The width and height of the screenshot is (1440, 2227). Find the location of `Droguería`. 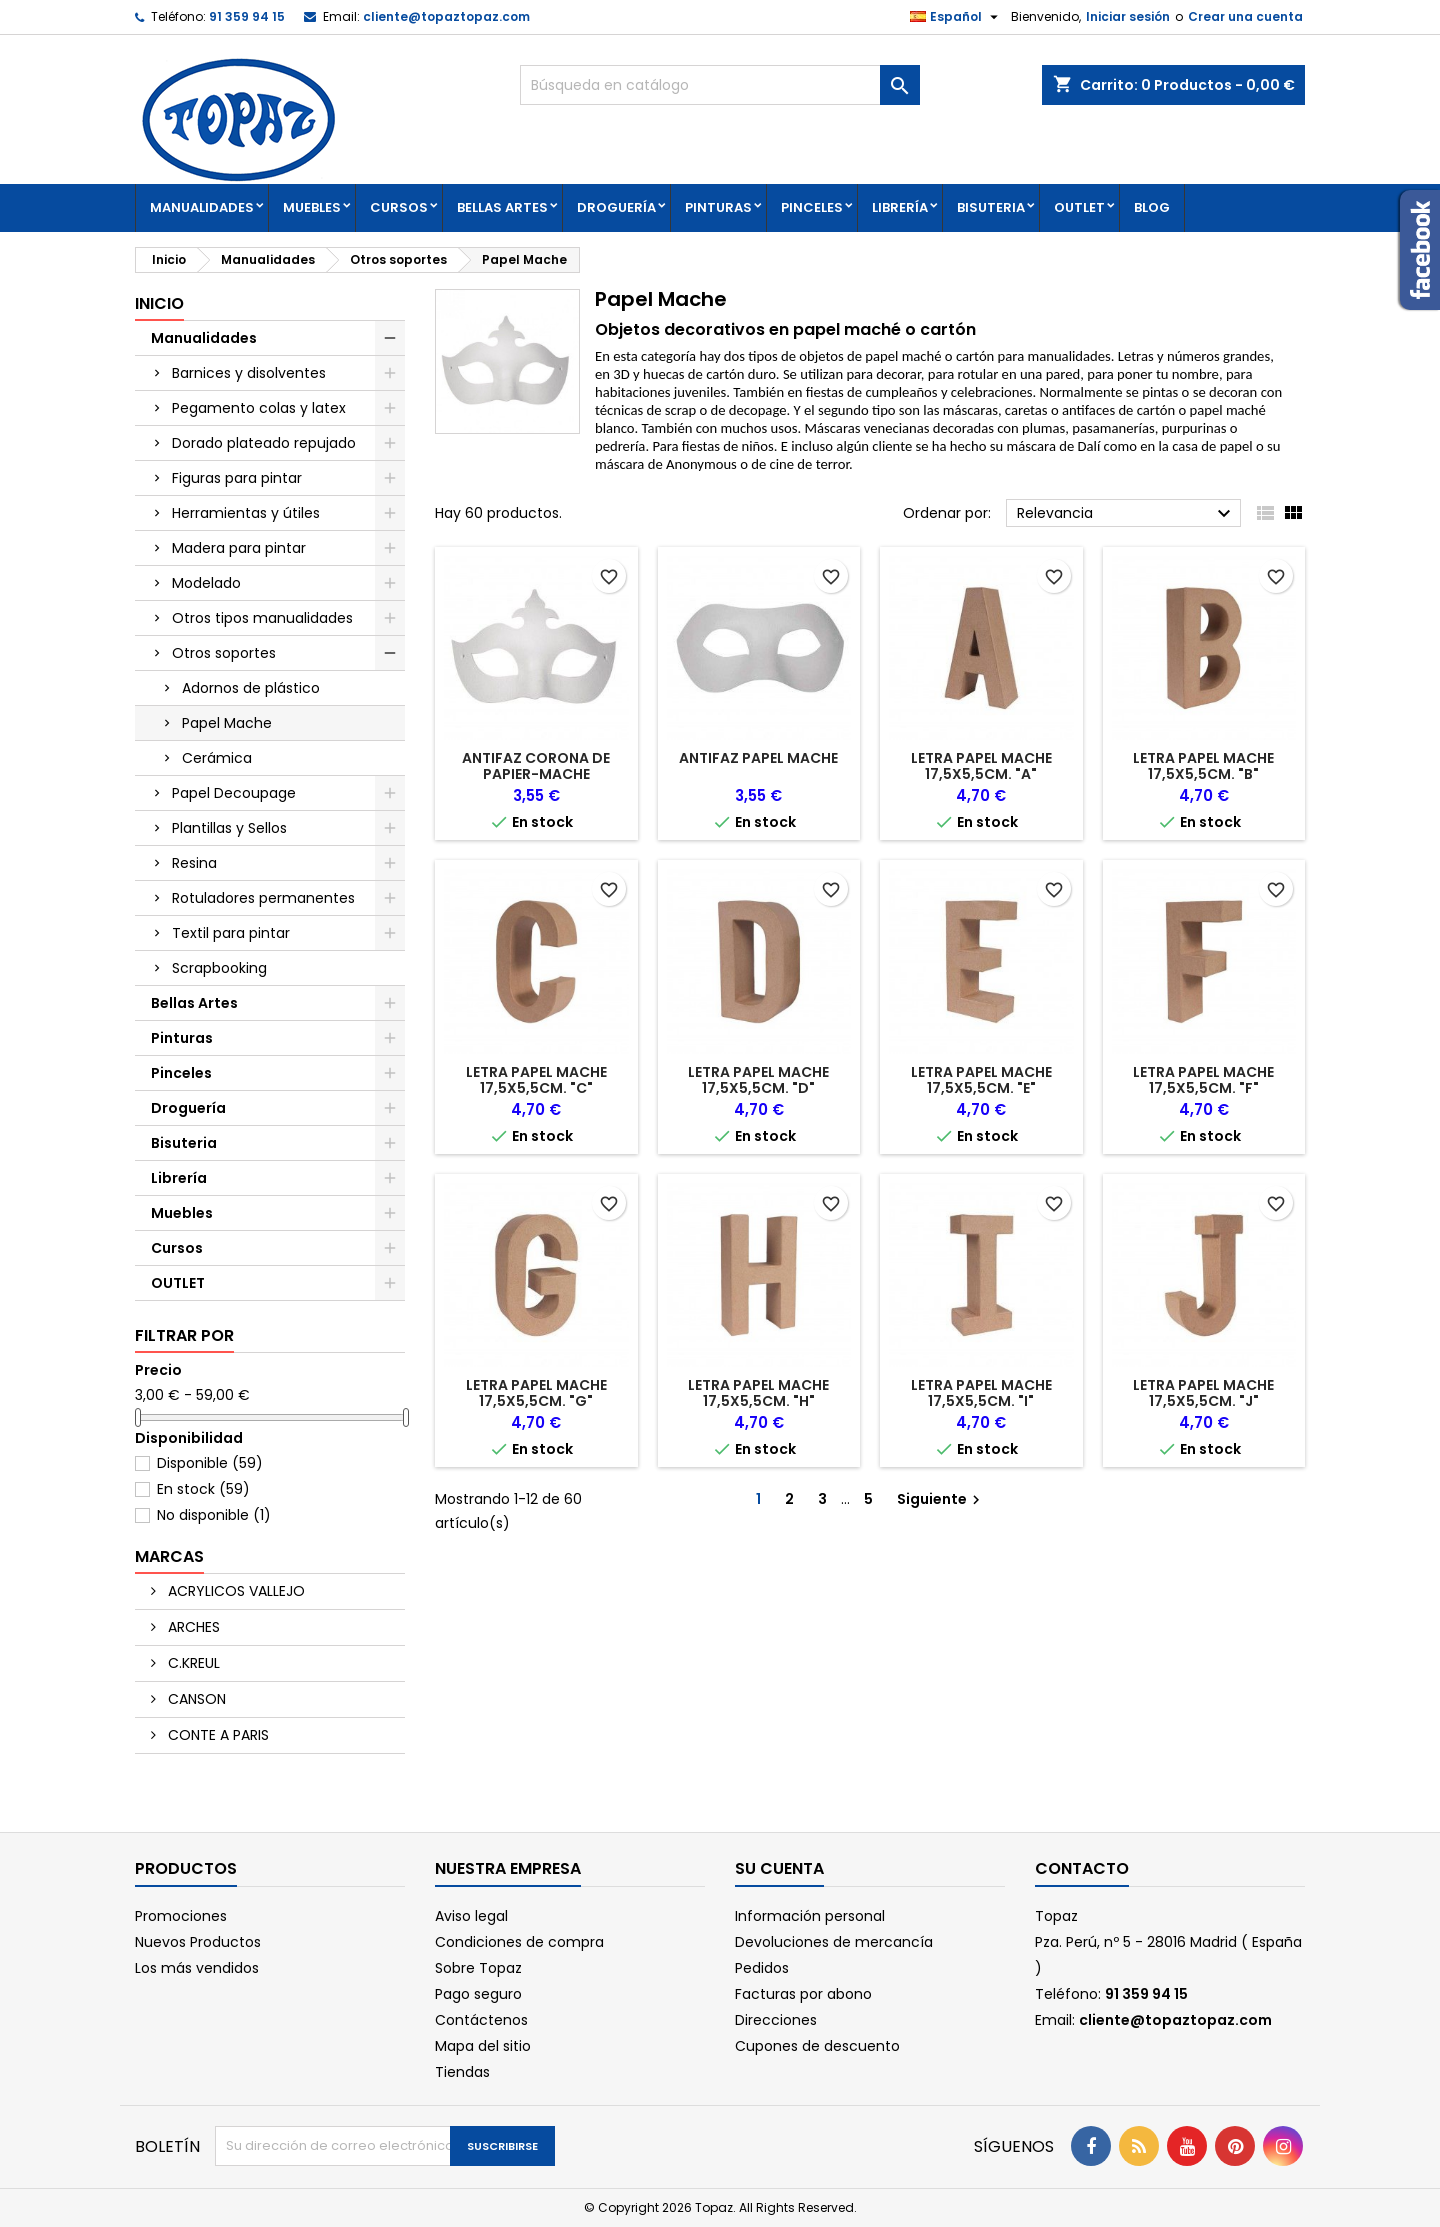

Droguería is located at coordinates (616, 207).